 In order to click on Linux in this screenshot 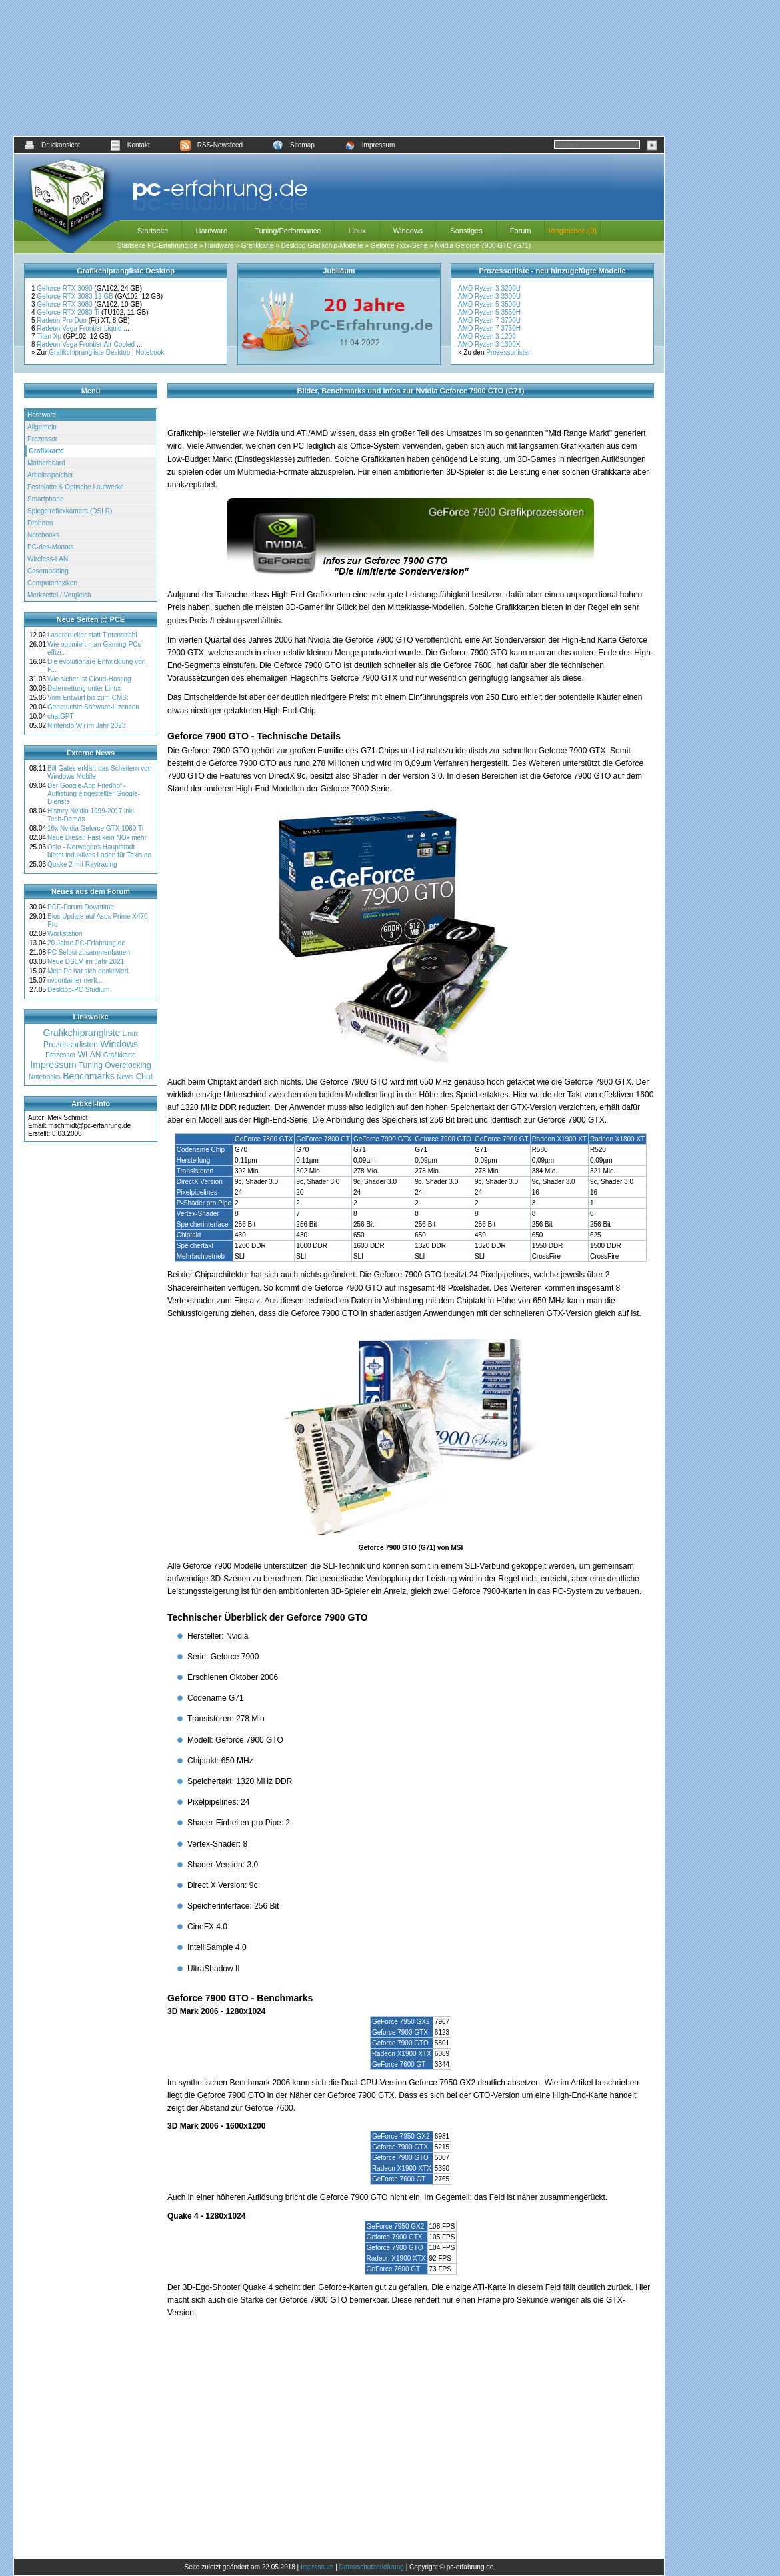, I will do `click(356, 231)`.